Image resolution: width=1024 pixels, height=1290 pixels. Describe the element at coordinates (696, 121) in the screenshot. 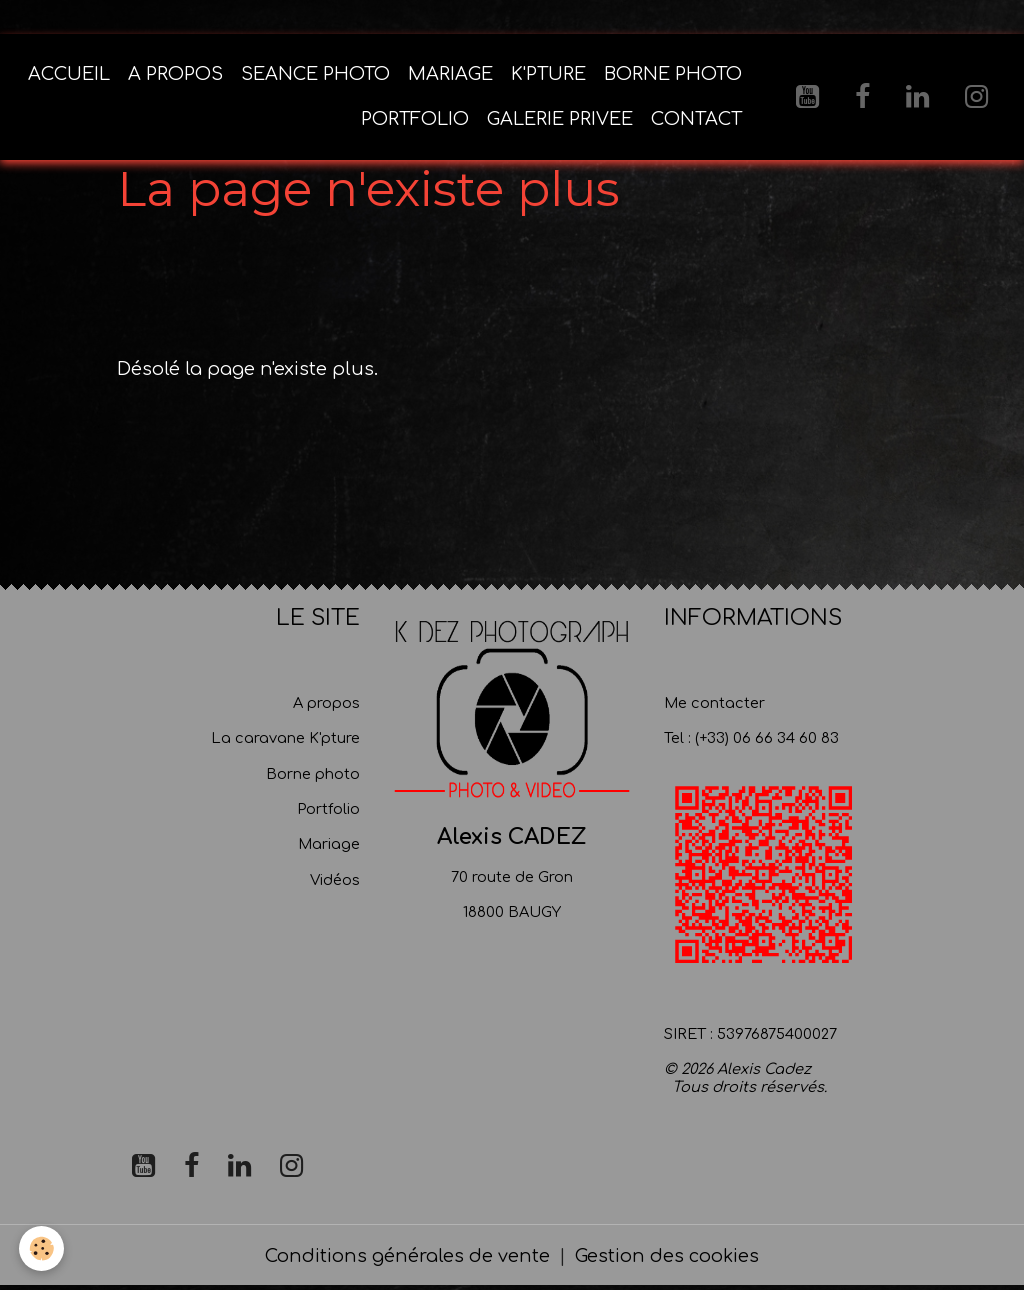

I see `CONTACT` at that location.